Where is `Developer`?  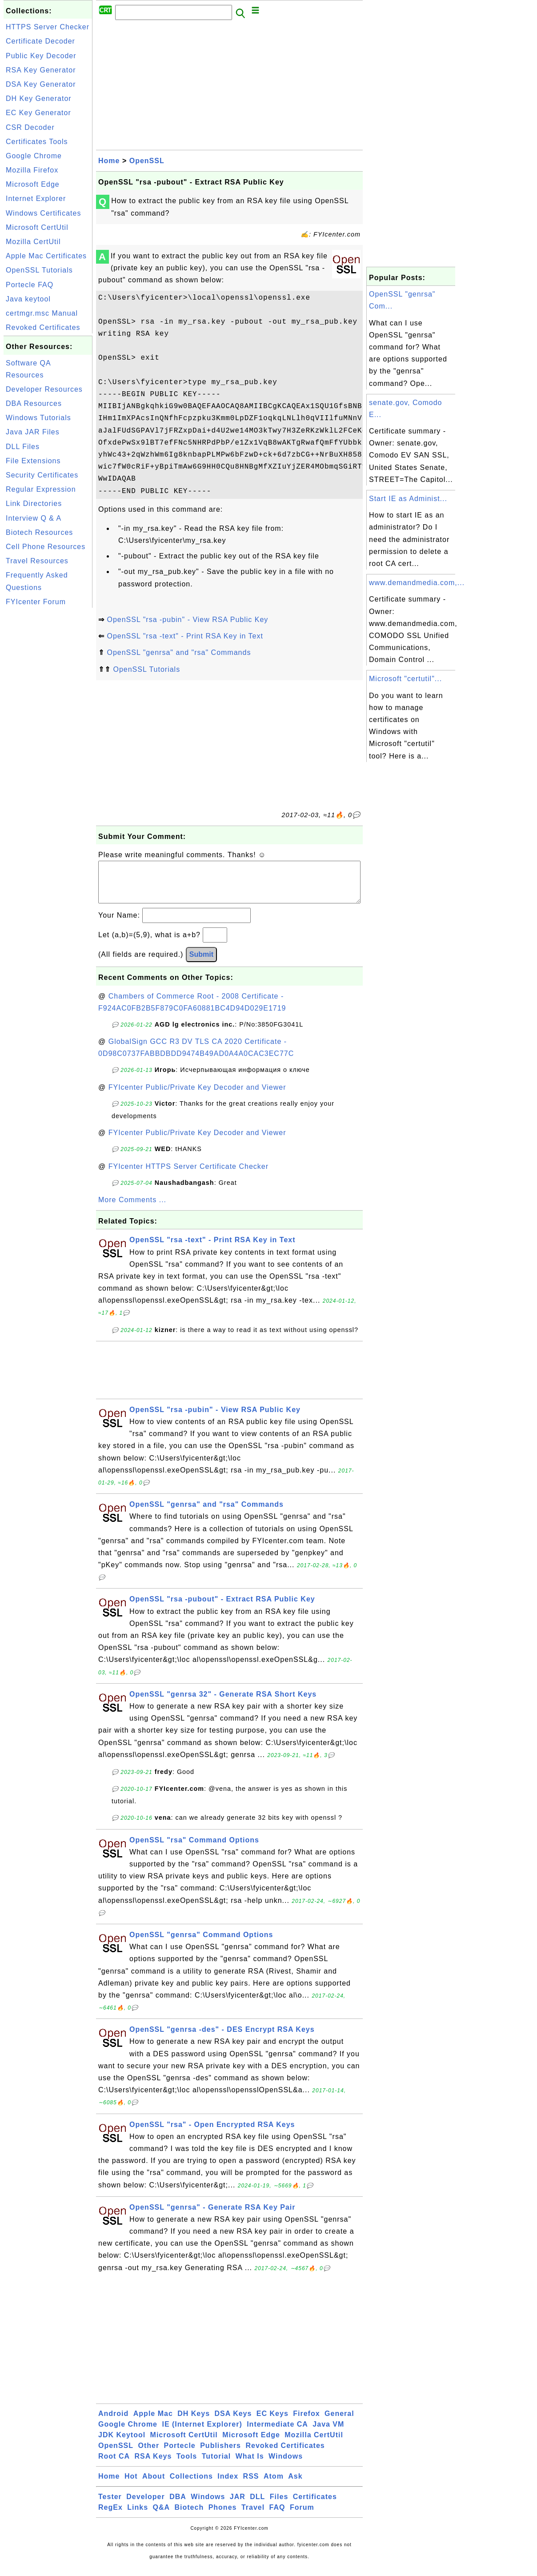
Developer is located at coordinates (145, 2505).